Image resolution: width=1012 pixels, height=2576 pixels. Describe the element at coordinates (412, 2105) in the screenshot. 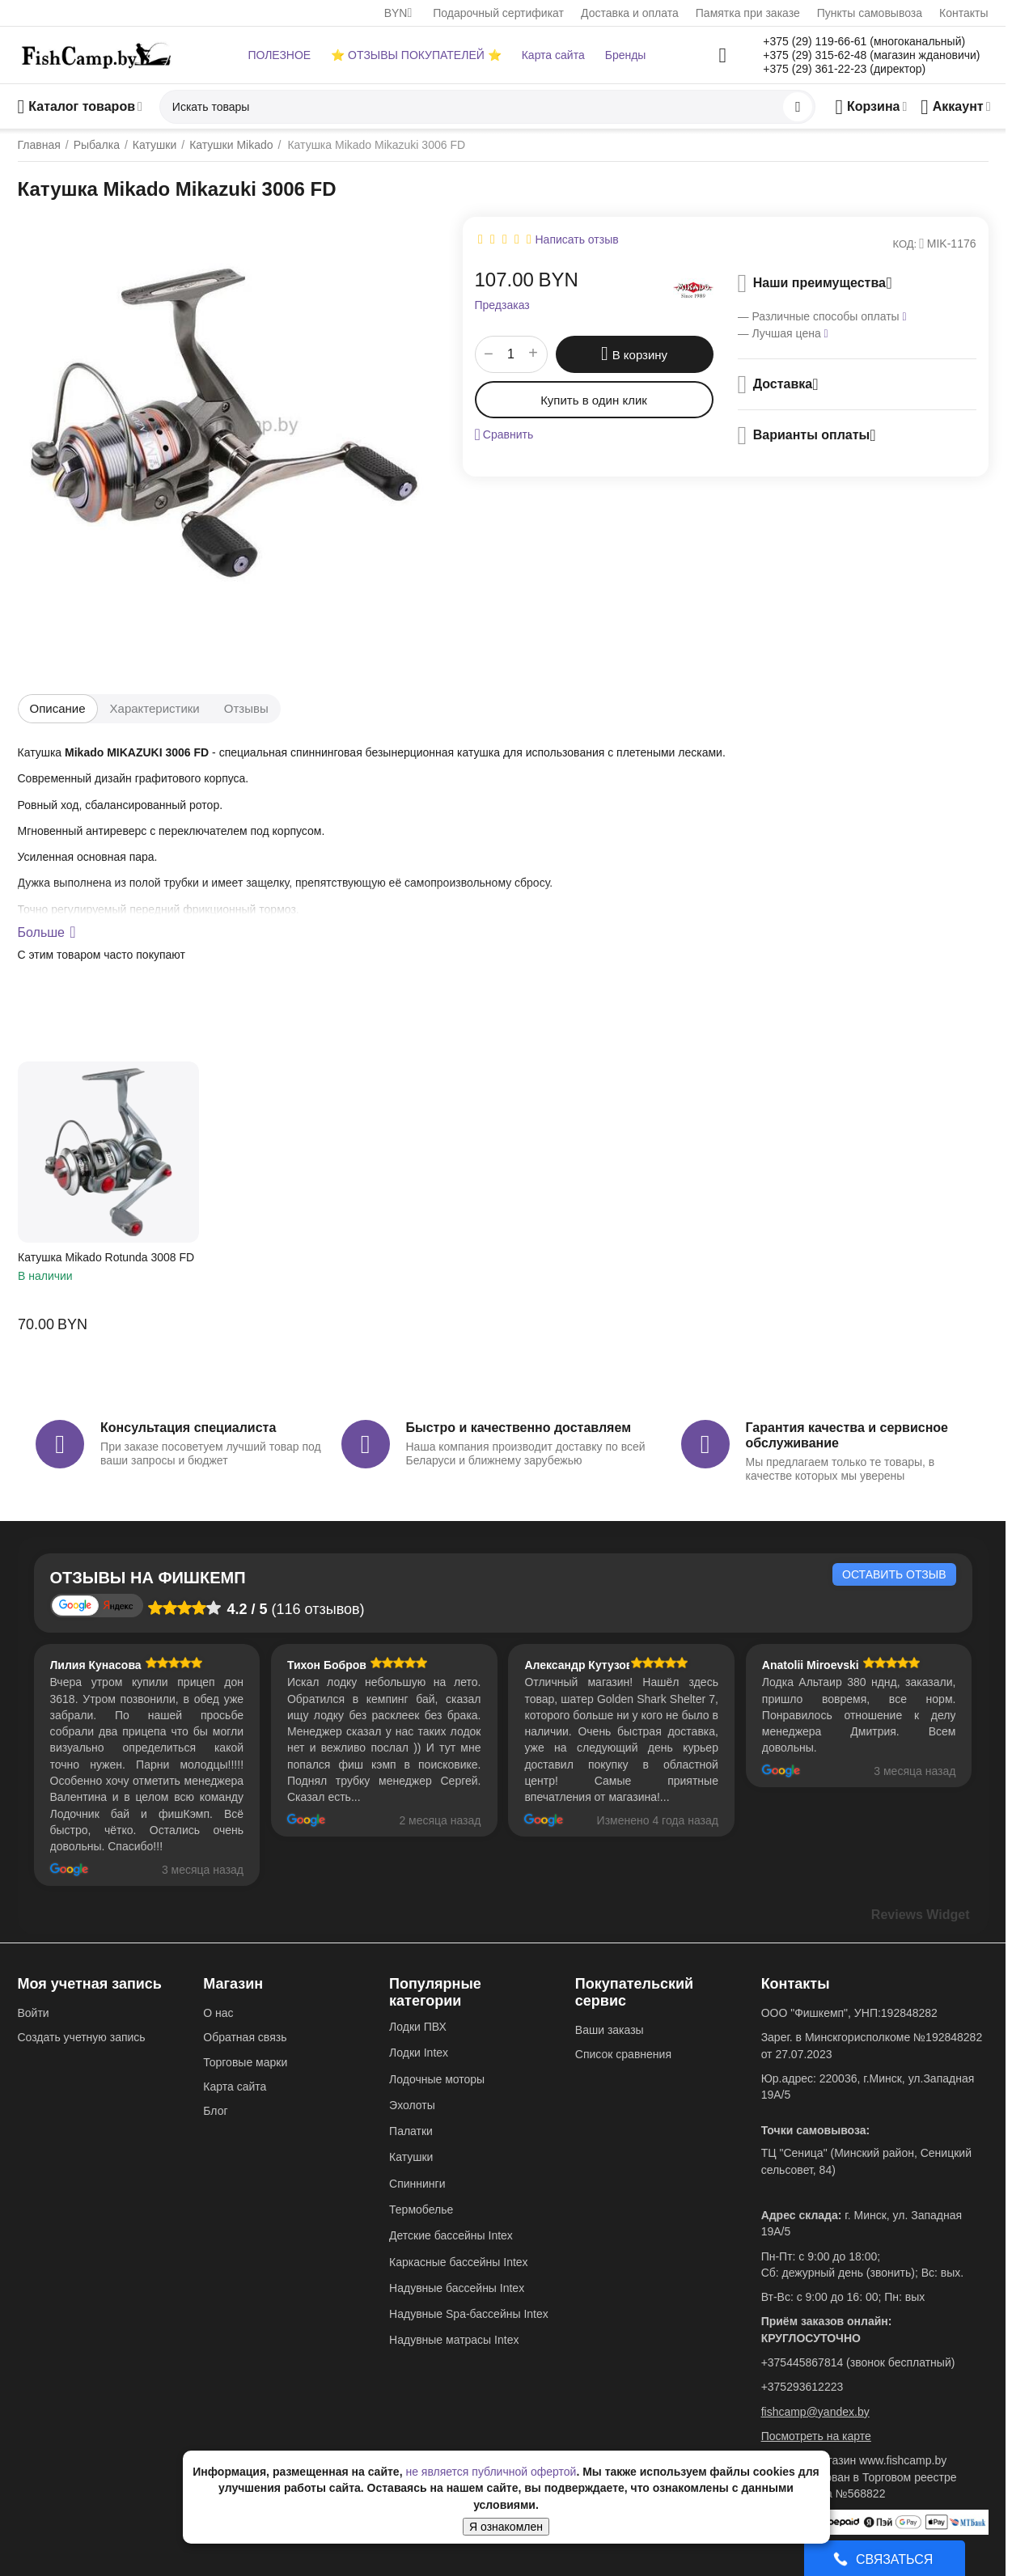

I see `Эхолоты` at that location.